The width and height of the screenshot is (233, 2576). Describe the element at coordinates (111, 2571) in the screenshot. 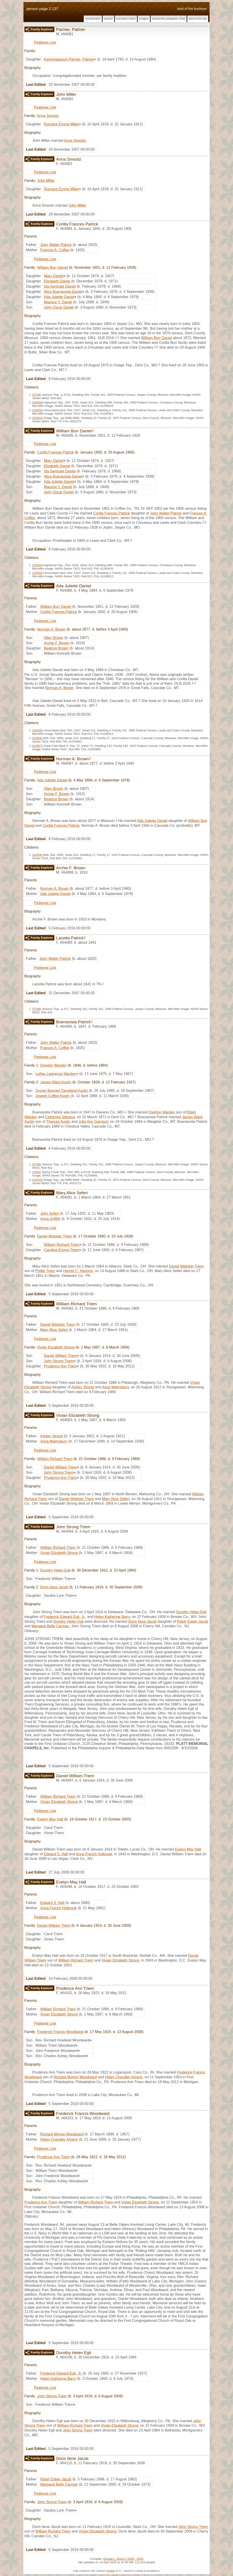

I see `GedSite` at that location.